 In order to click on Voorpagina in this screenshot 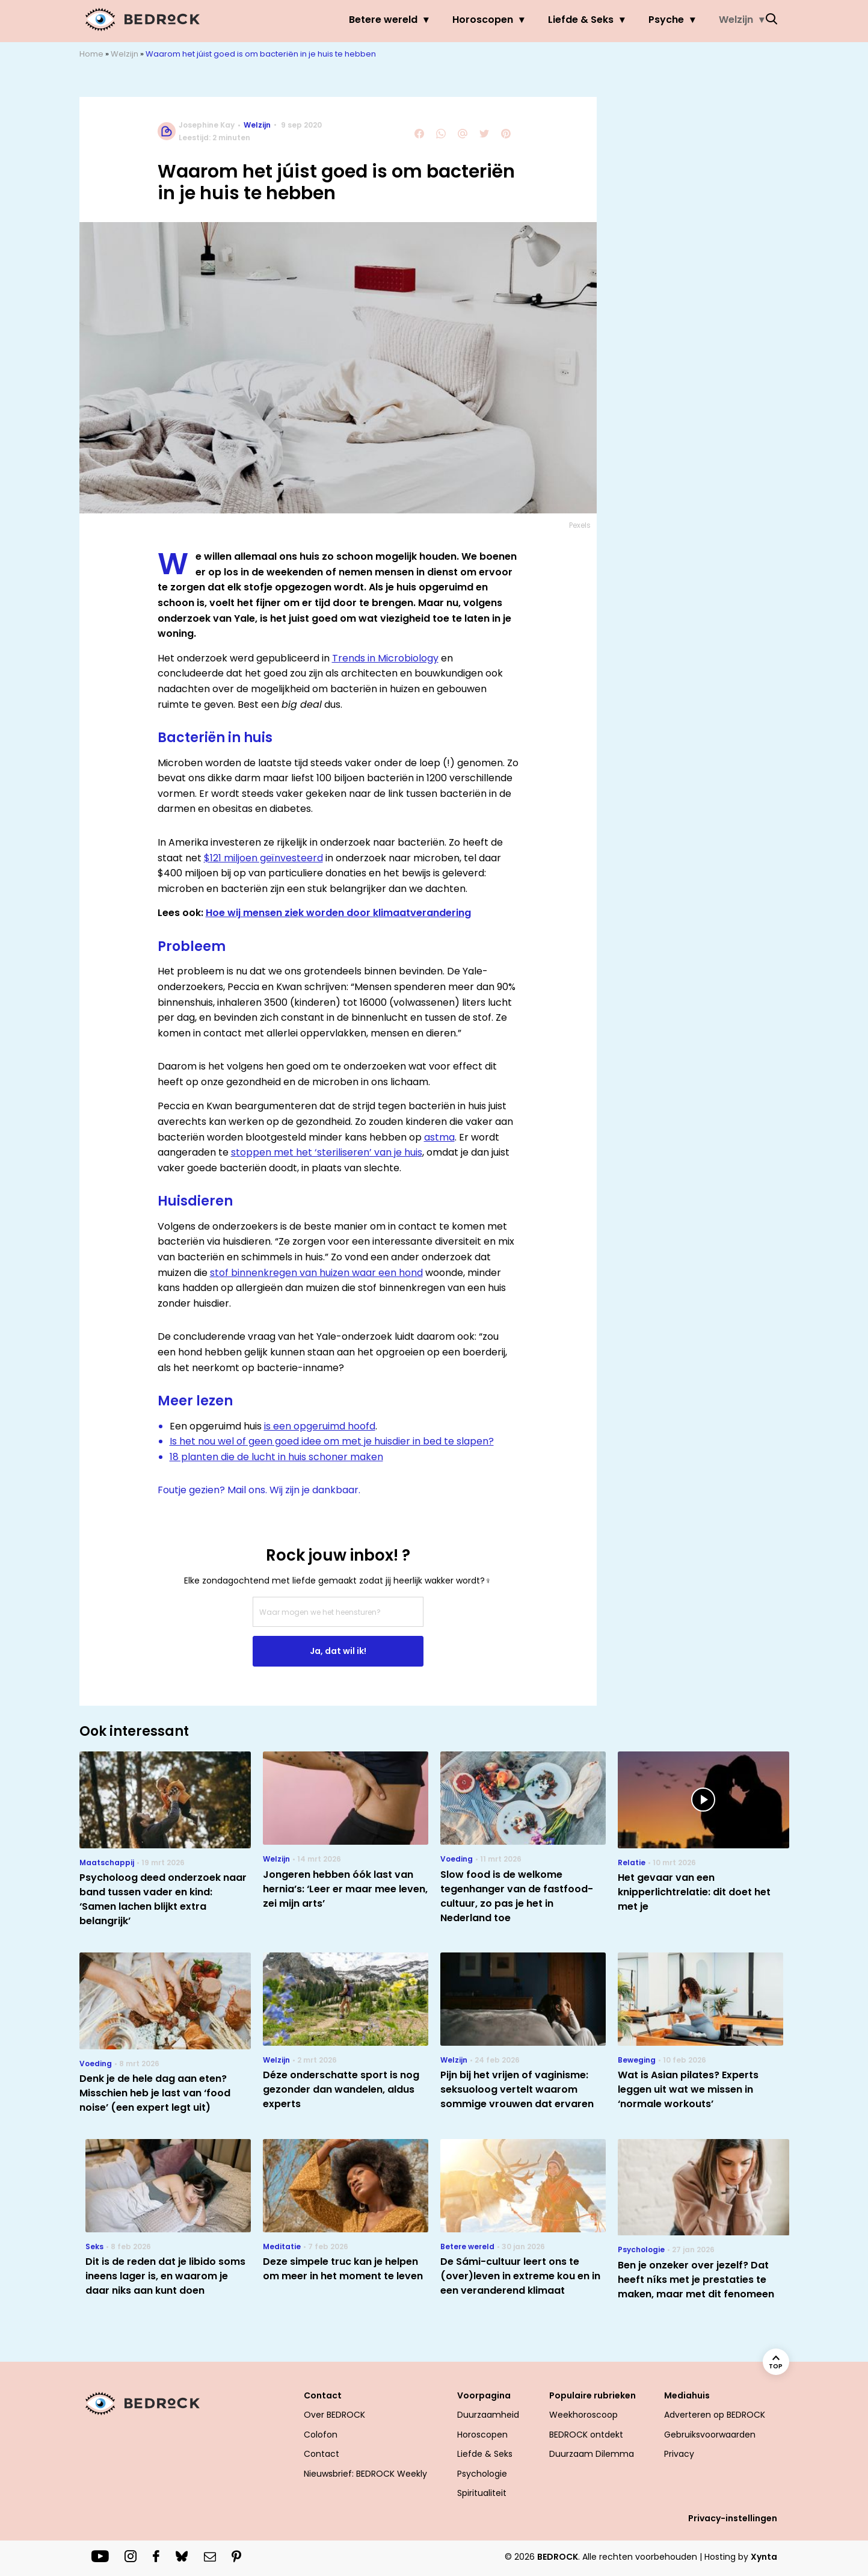, I will do `click(484, 2395)`.